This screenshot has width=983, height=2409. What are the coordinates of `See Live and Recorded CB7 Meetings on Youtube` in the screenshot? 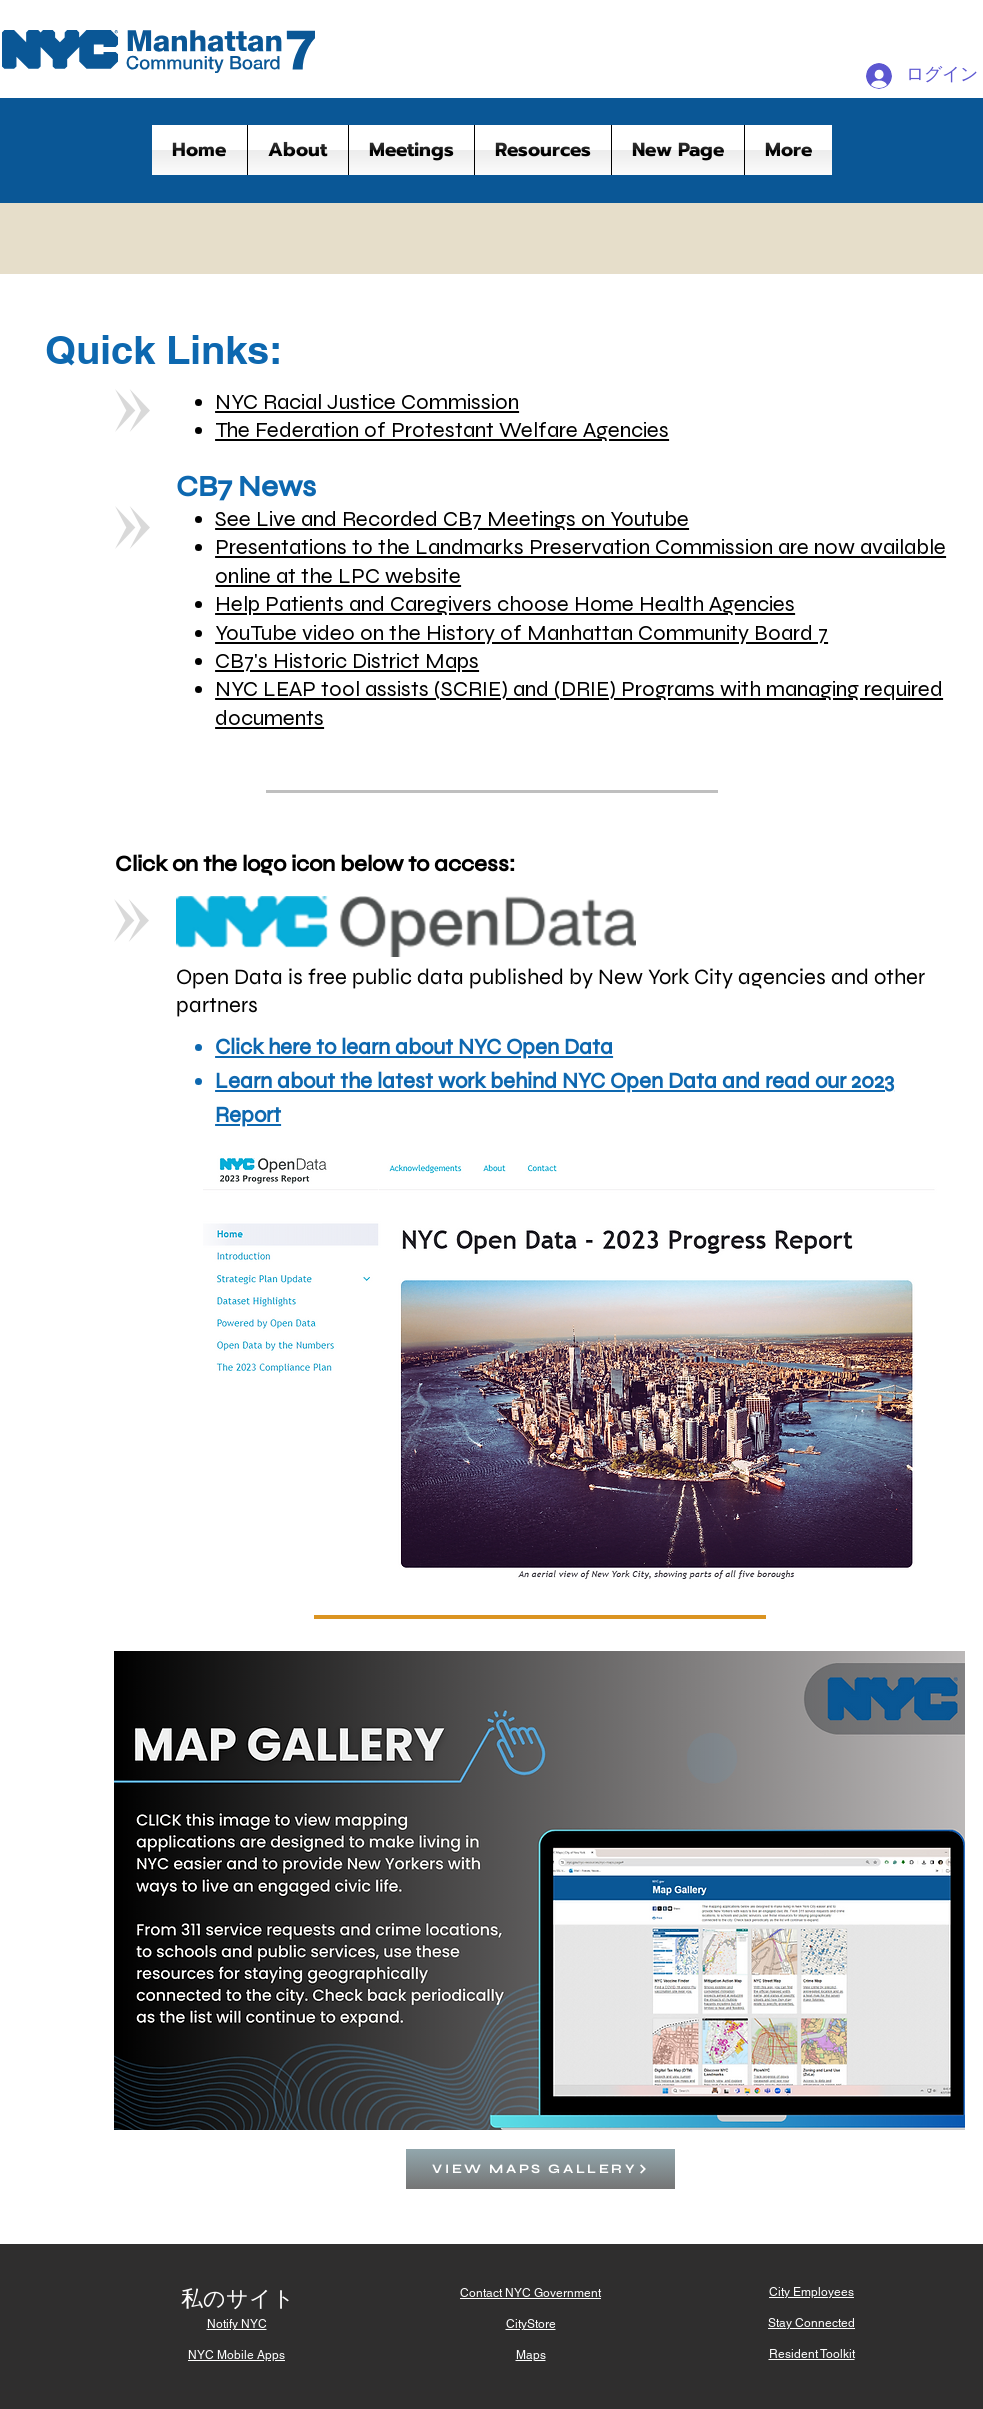 It's located at (452, 519).